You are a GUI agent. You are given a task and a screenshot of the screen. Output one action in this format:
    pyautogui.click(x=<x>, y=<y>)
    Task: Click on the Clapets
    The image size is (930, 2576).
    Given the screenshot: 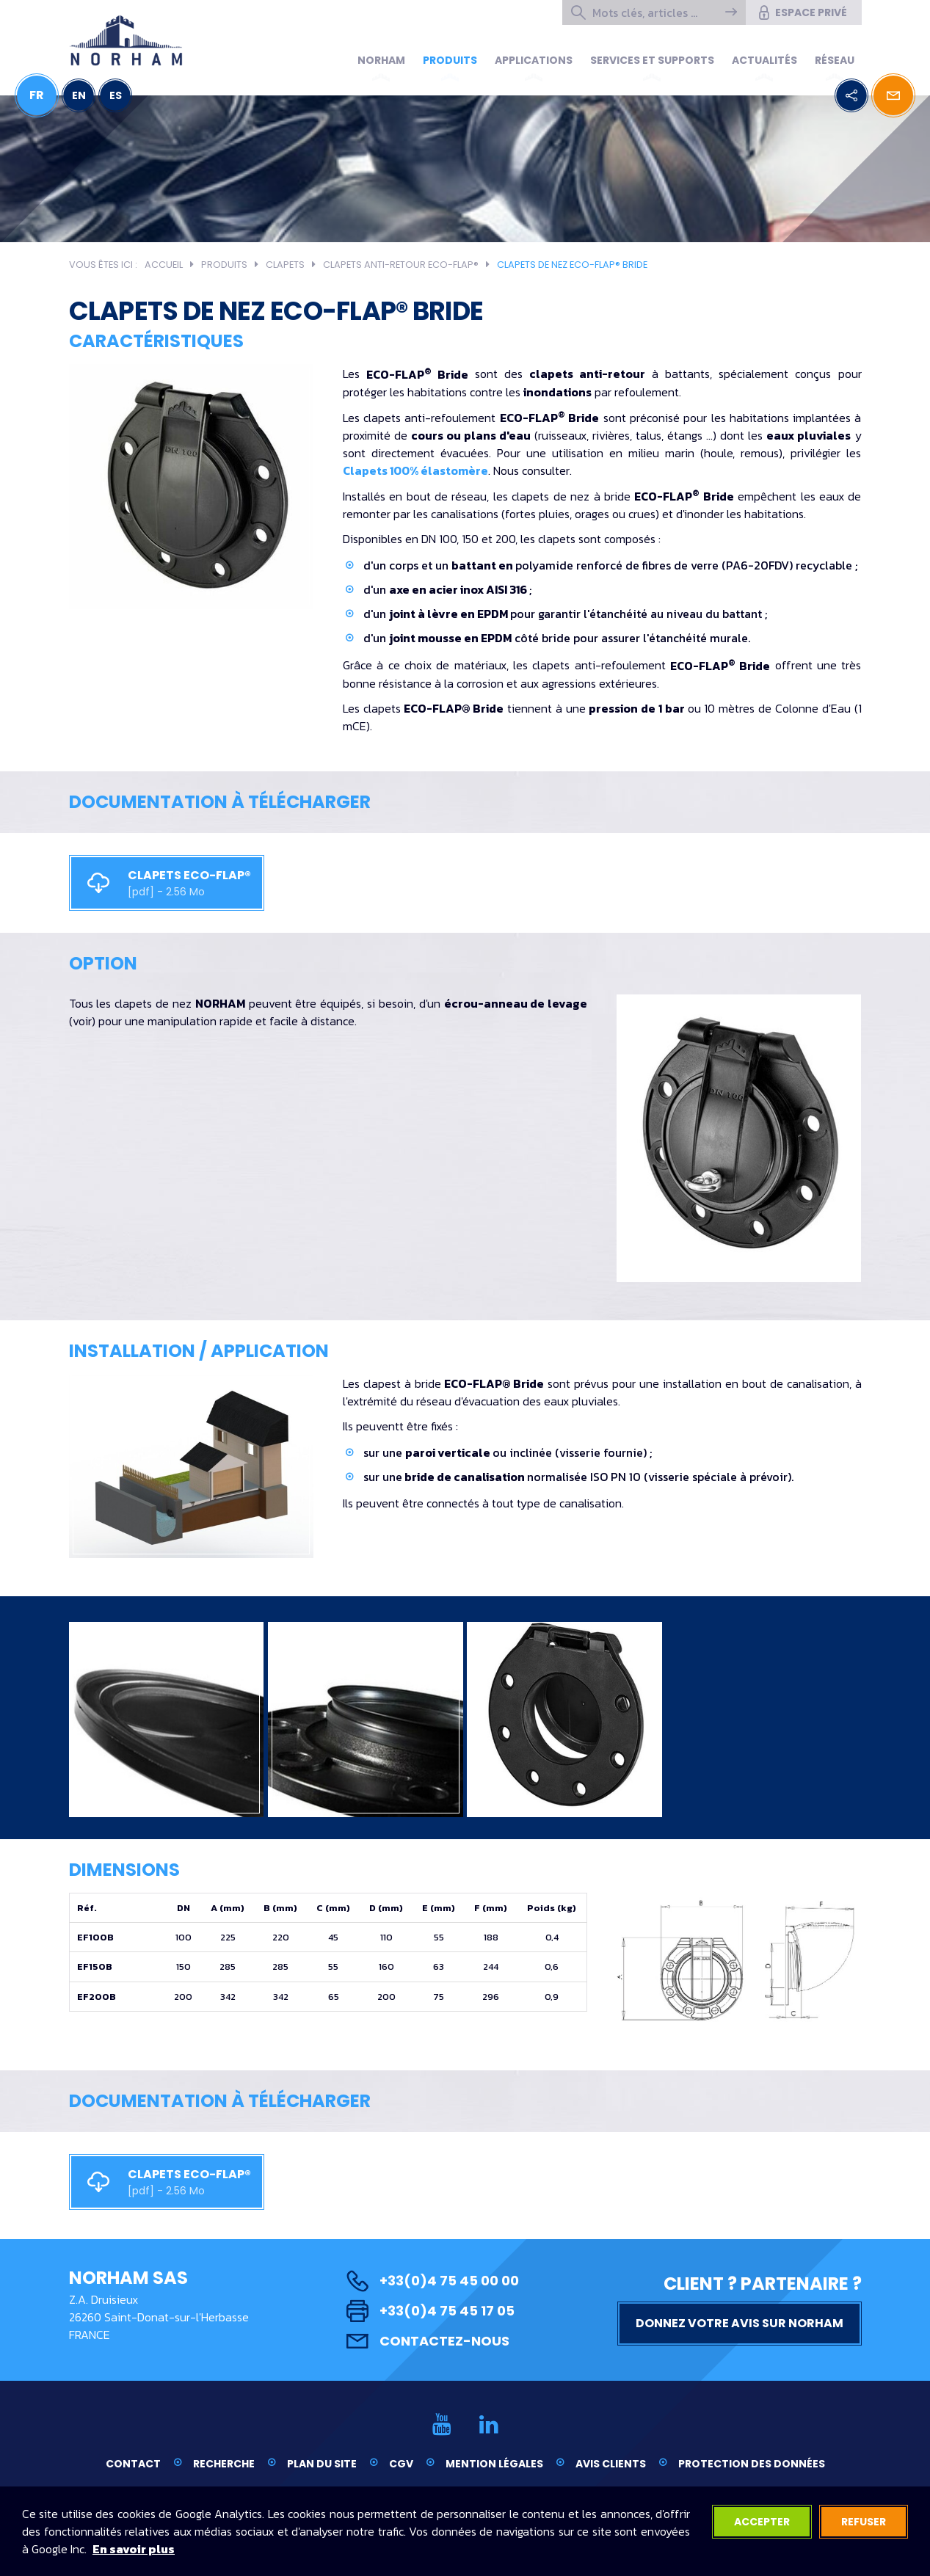 What is the action you would take?
    pyautogui.click(x=285, y=264)
    